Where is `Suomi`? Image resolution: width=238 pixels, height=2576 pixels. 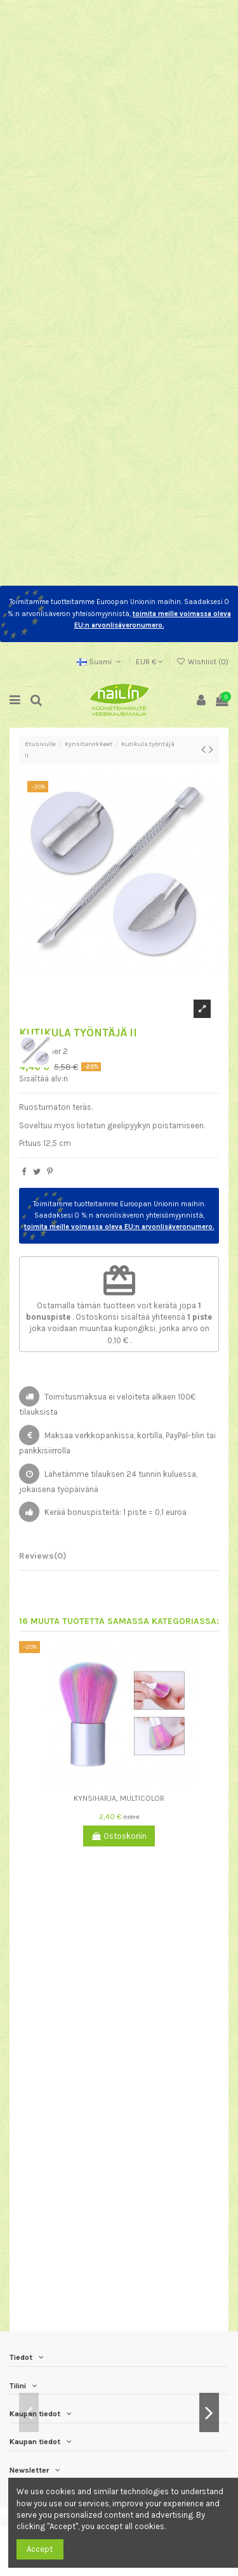
Suomi is located at coordinates (100, 661).